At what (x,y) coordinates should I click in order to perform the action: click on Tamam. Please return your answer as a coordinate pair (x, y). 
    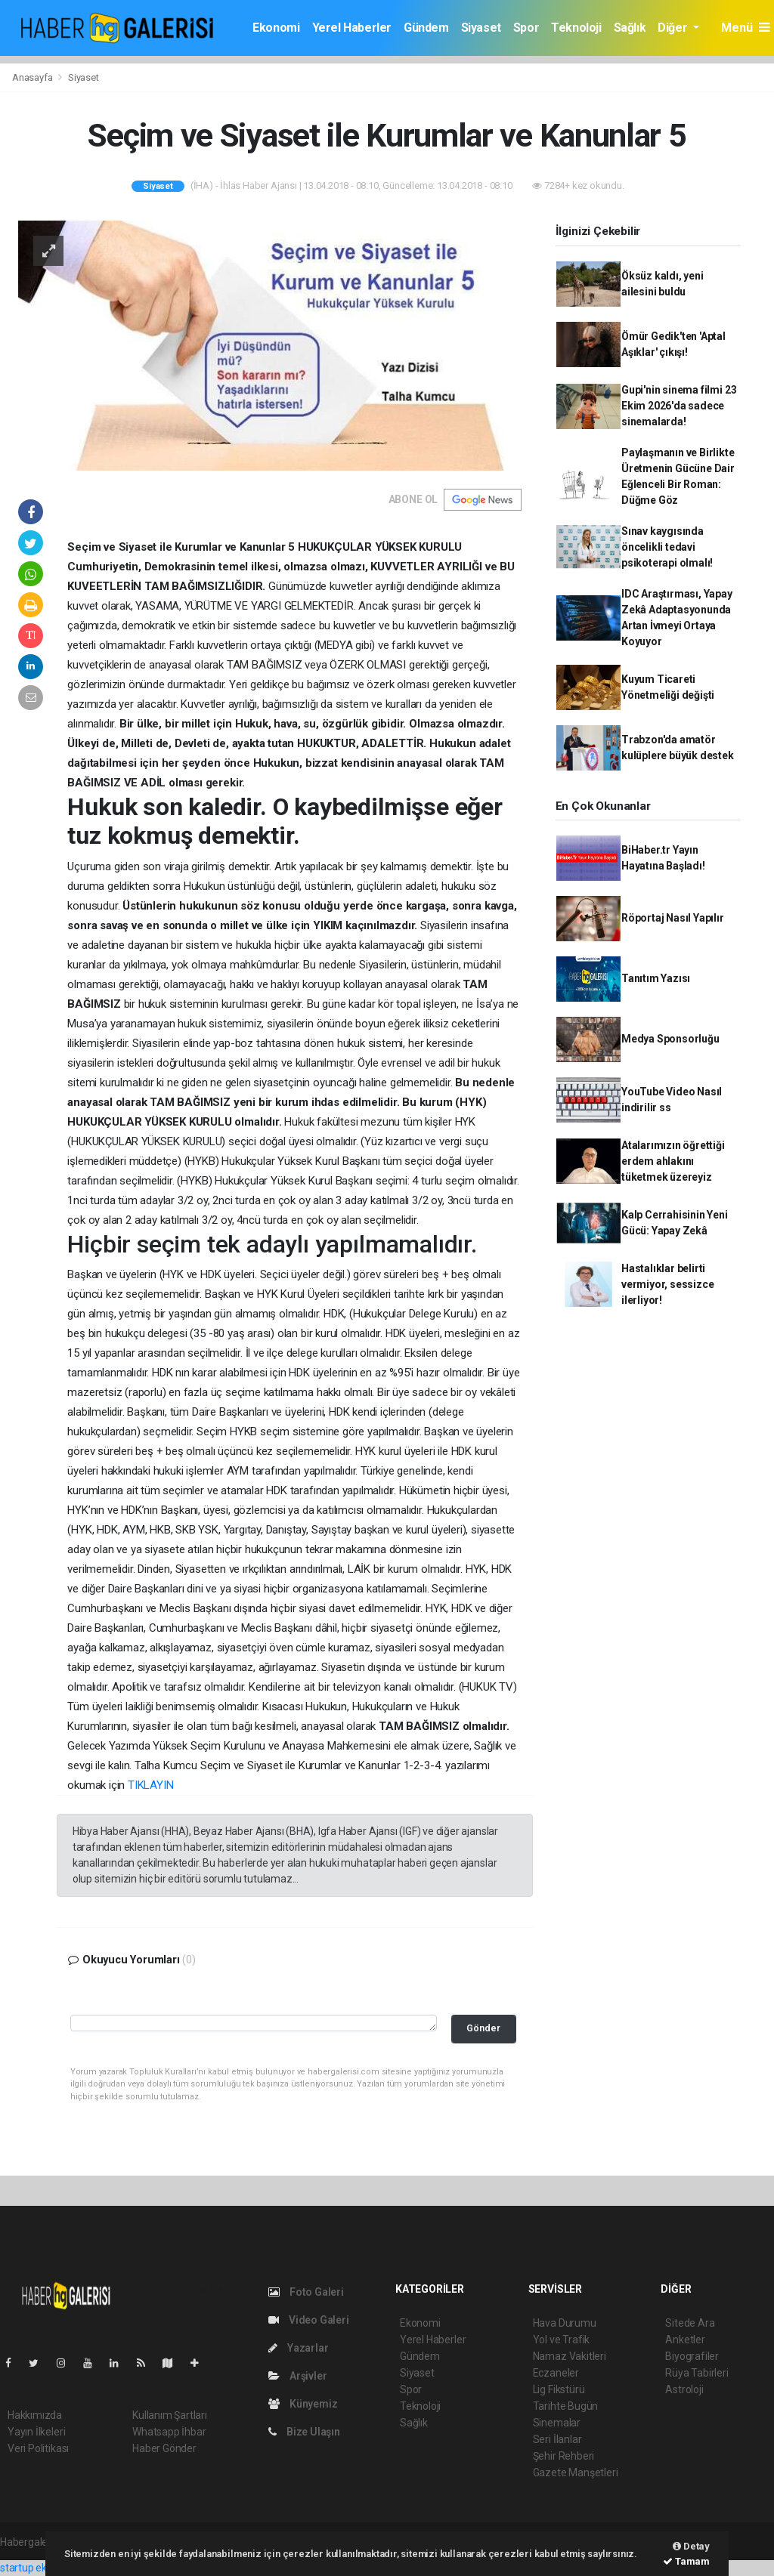
    Looking at the image, I should click on (686, 2561).